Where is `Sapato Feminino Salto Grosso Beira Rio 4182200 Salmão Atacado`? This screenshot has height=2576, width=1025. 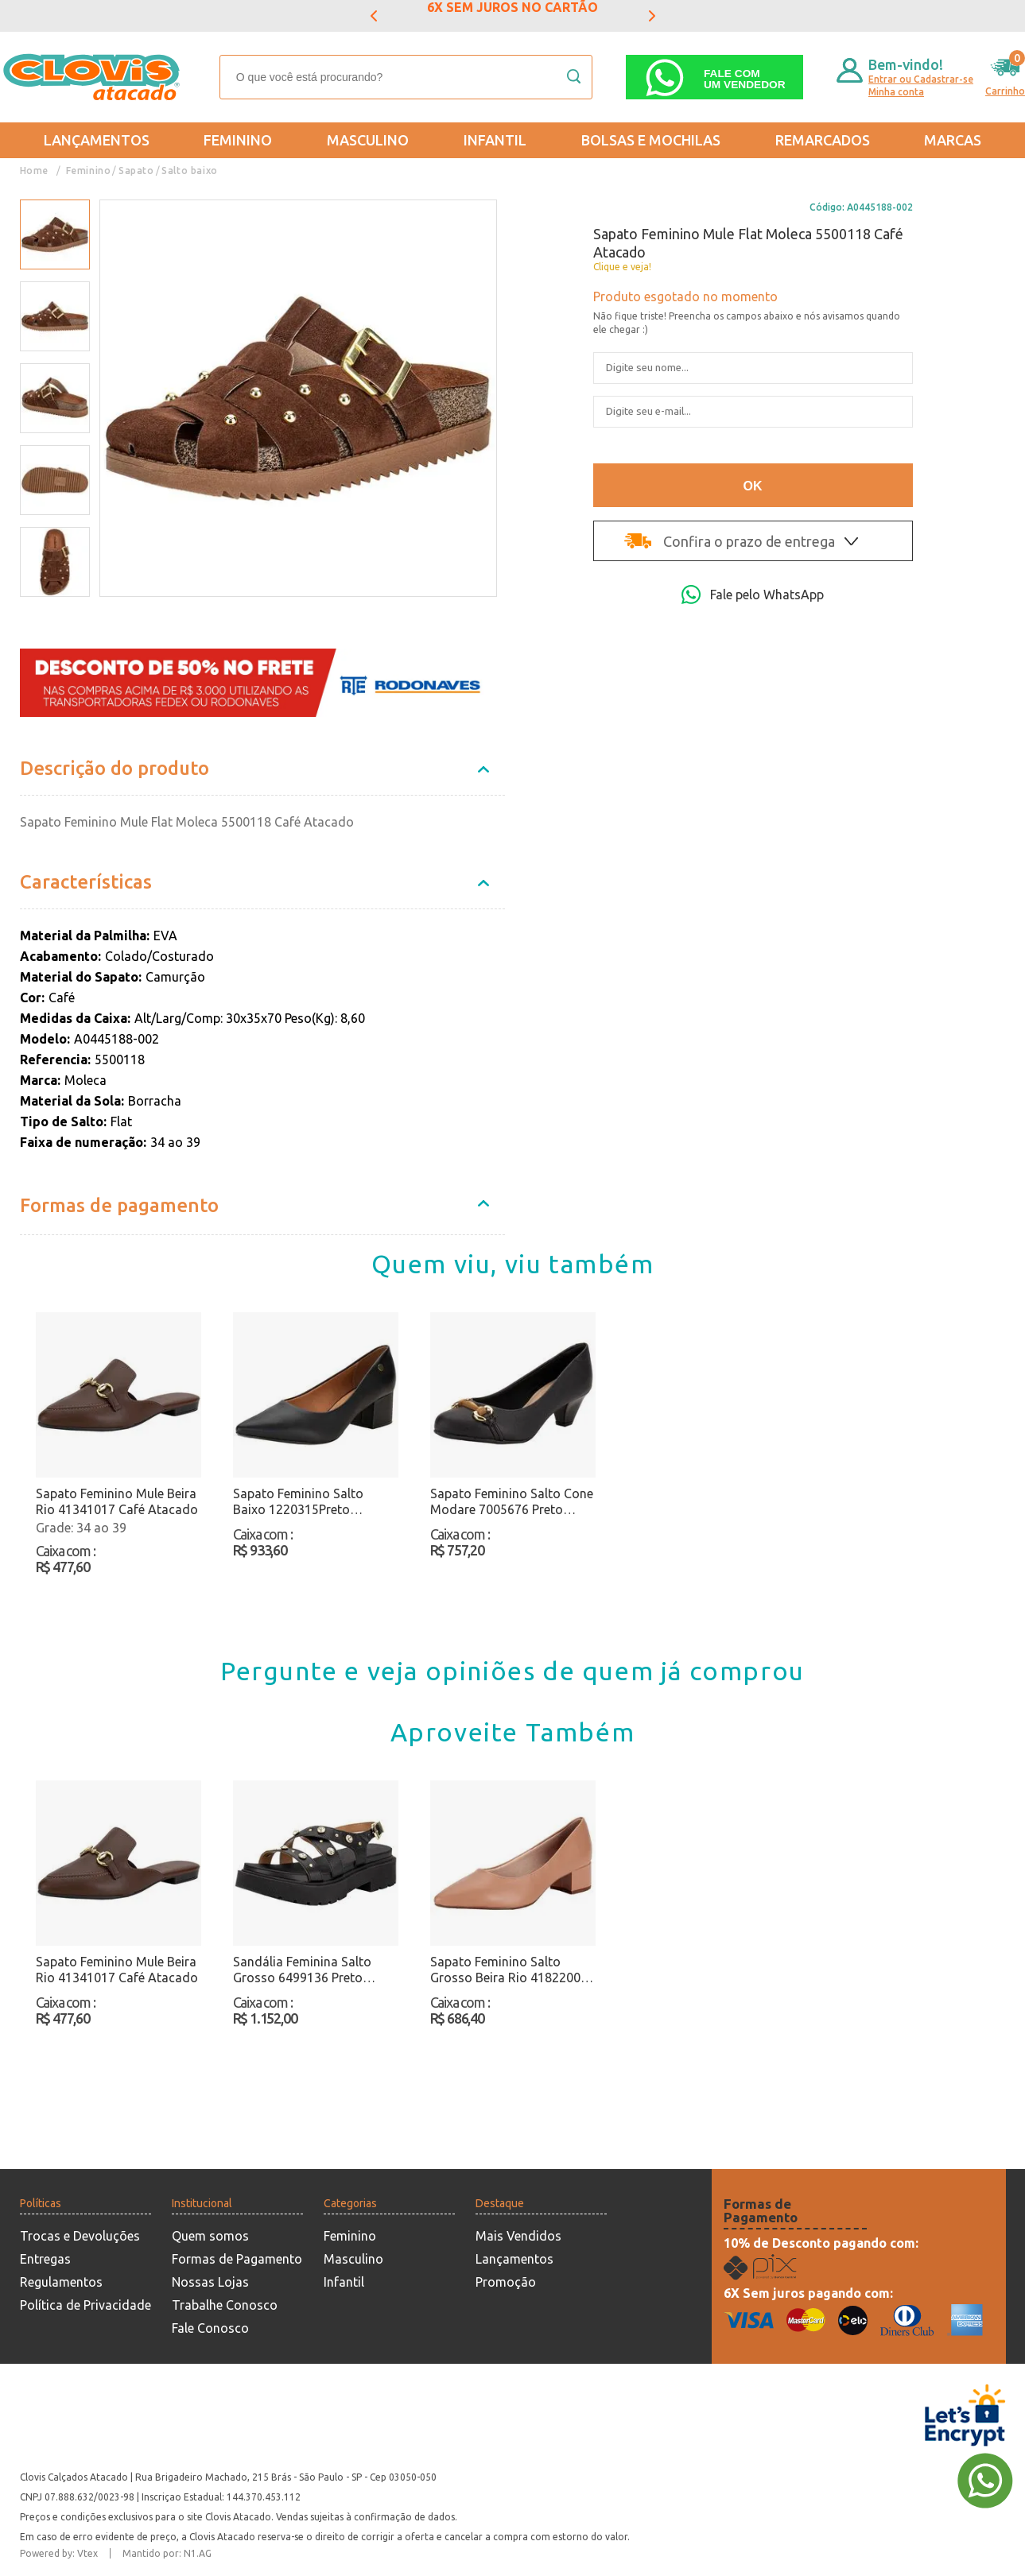 Sapato Feminino Salto Grosso Beira Rio 4182200 Salmão Atacado is located at coordinates (505, 1969).